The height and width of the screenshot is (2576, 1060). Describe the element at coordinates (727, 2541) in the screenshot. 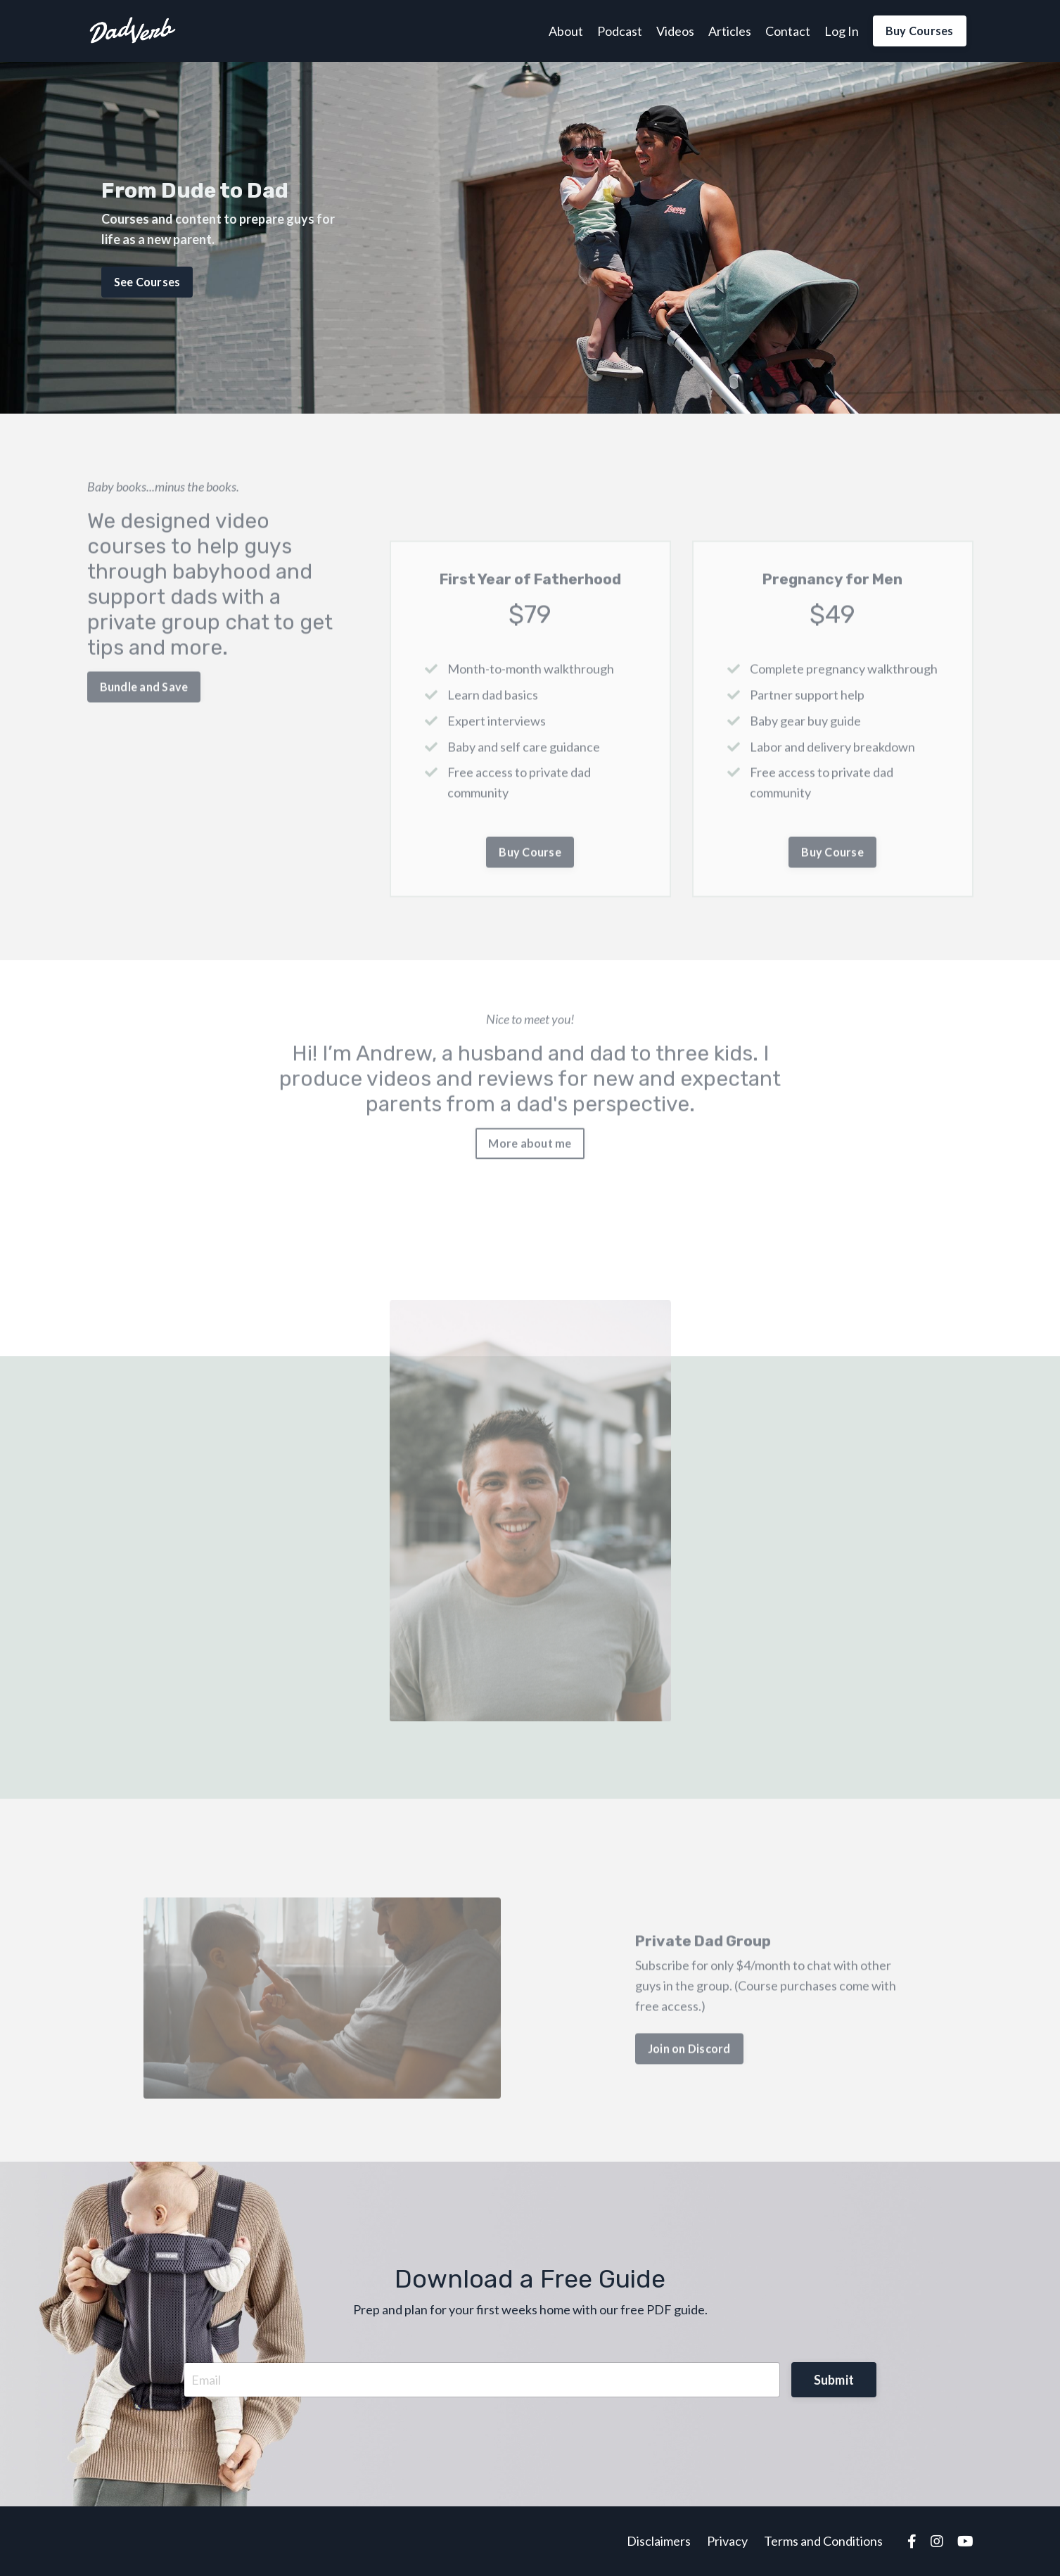

I see `Privacy` at that location.